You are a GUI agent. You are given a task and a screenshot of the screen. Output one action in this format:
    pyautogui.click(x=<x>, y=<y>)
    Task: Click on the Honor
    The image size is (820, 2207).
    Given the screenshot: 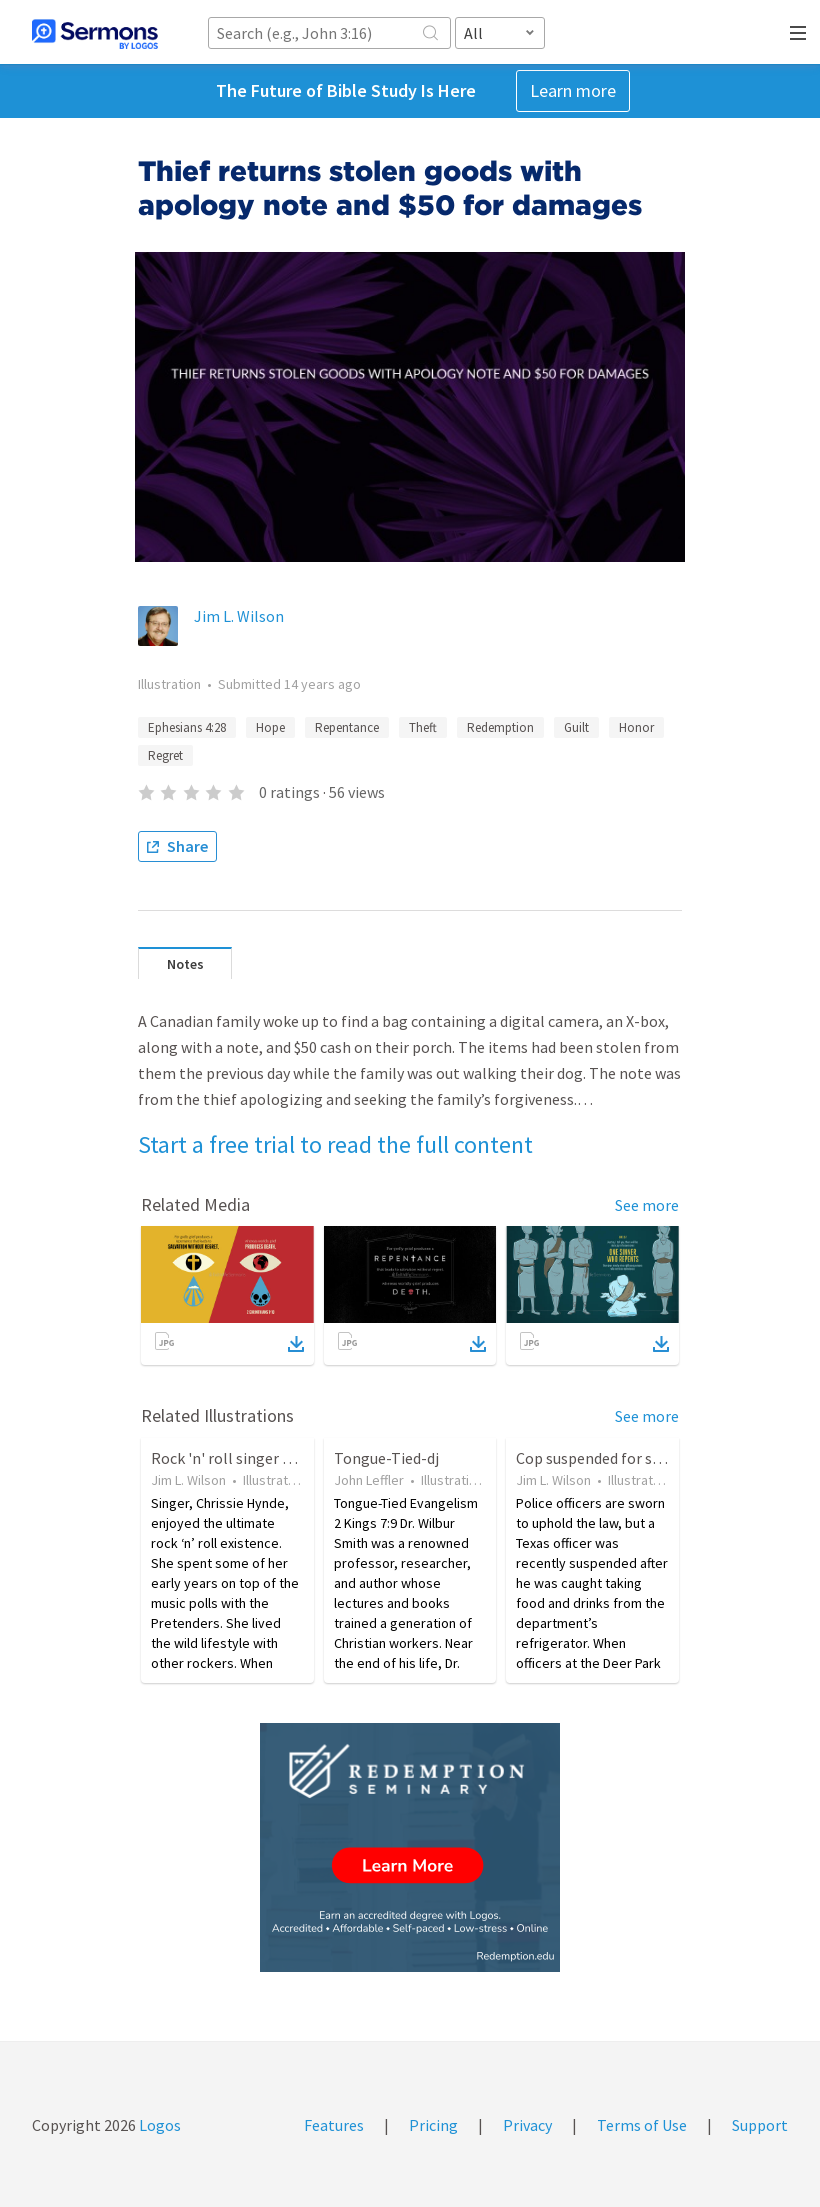 What is the action you would take?
    pyautogui.click(x=636, y=727)
    